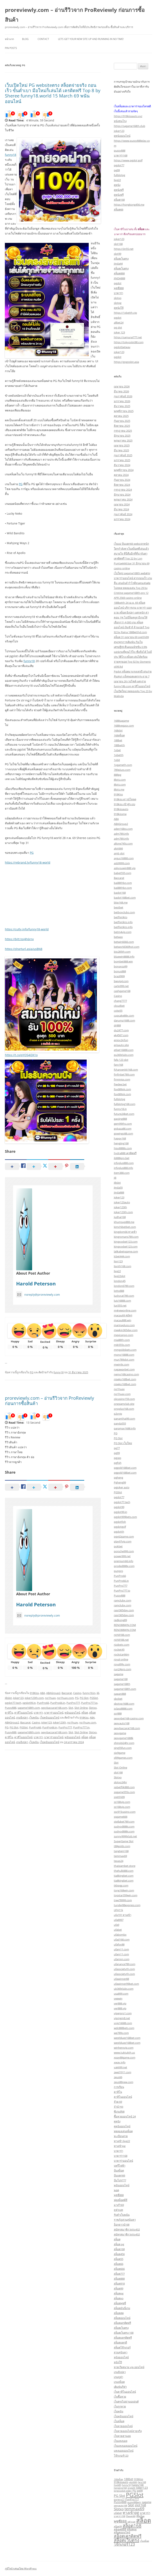  What do you see at coordinates (36, 1283) in the screenshot?
I see `Harold Peterson` at bounding box center [36, 1283].